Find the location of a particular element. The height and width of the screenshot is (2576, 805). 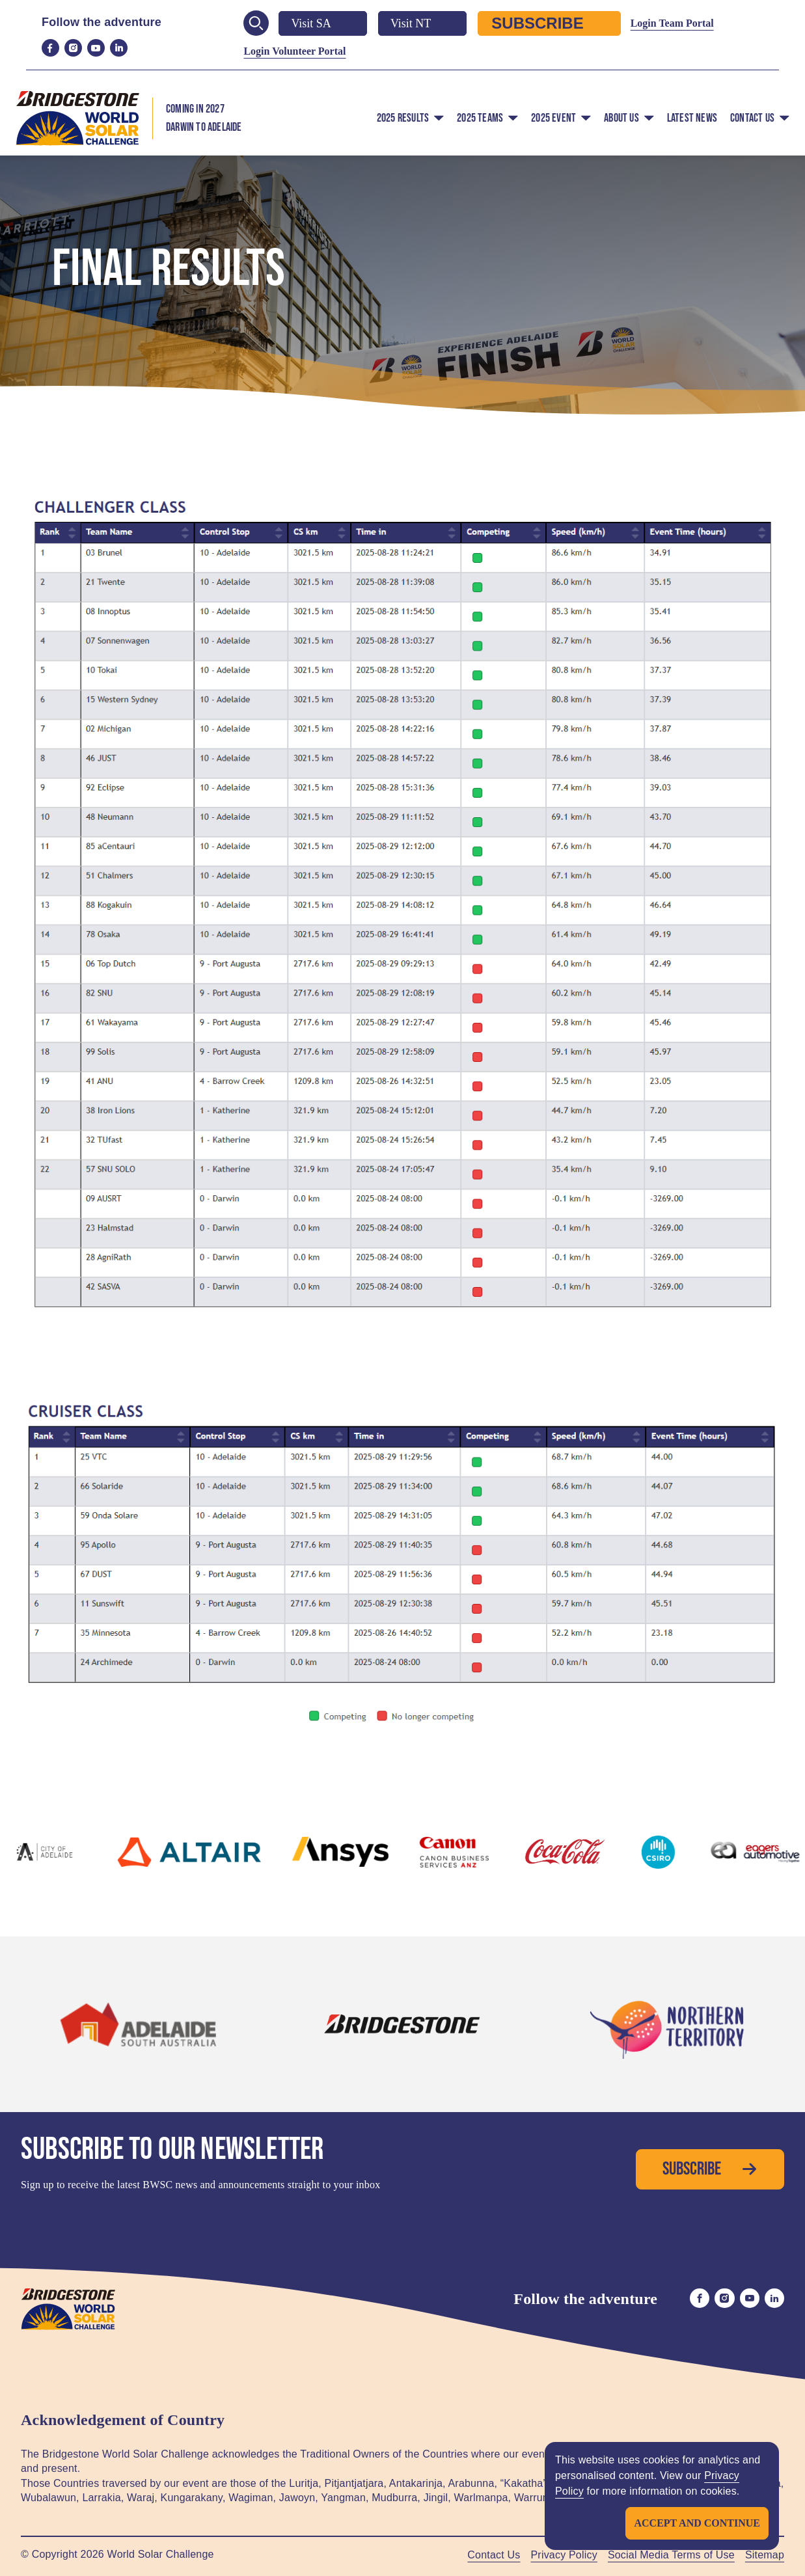

Sitemap is located at coordinates (764, 2554).